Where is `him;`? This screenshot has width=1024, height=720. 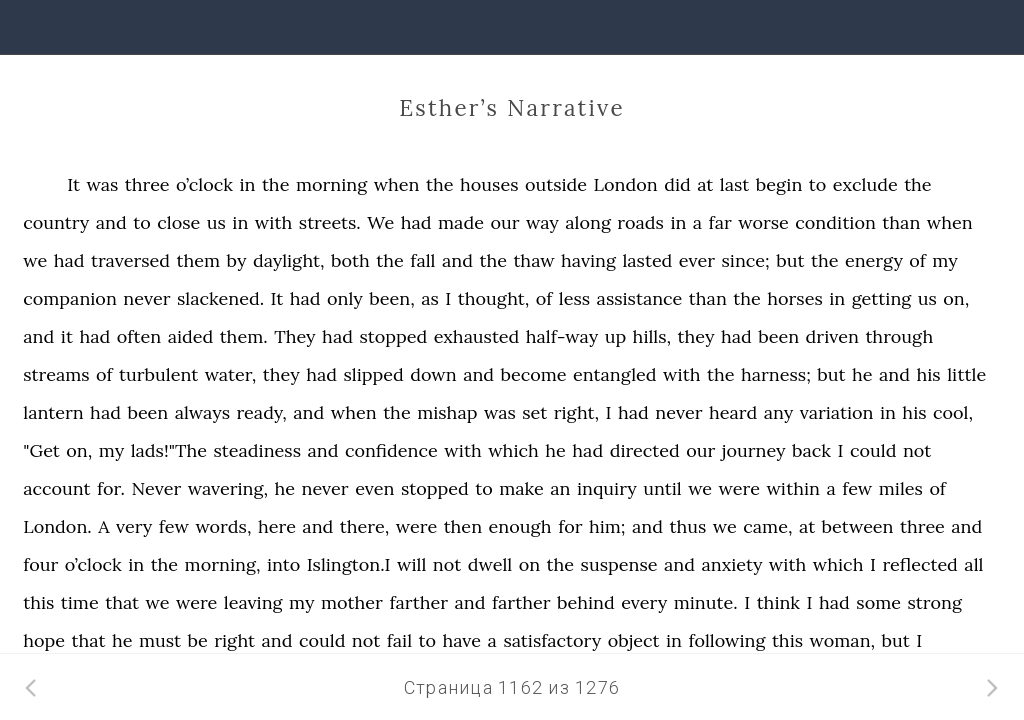
him; is located at coordinates (607, 526).